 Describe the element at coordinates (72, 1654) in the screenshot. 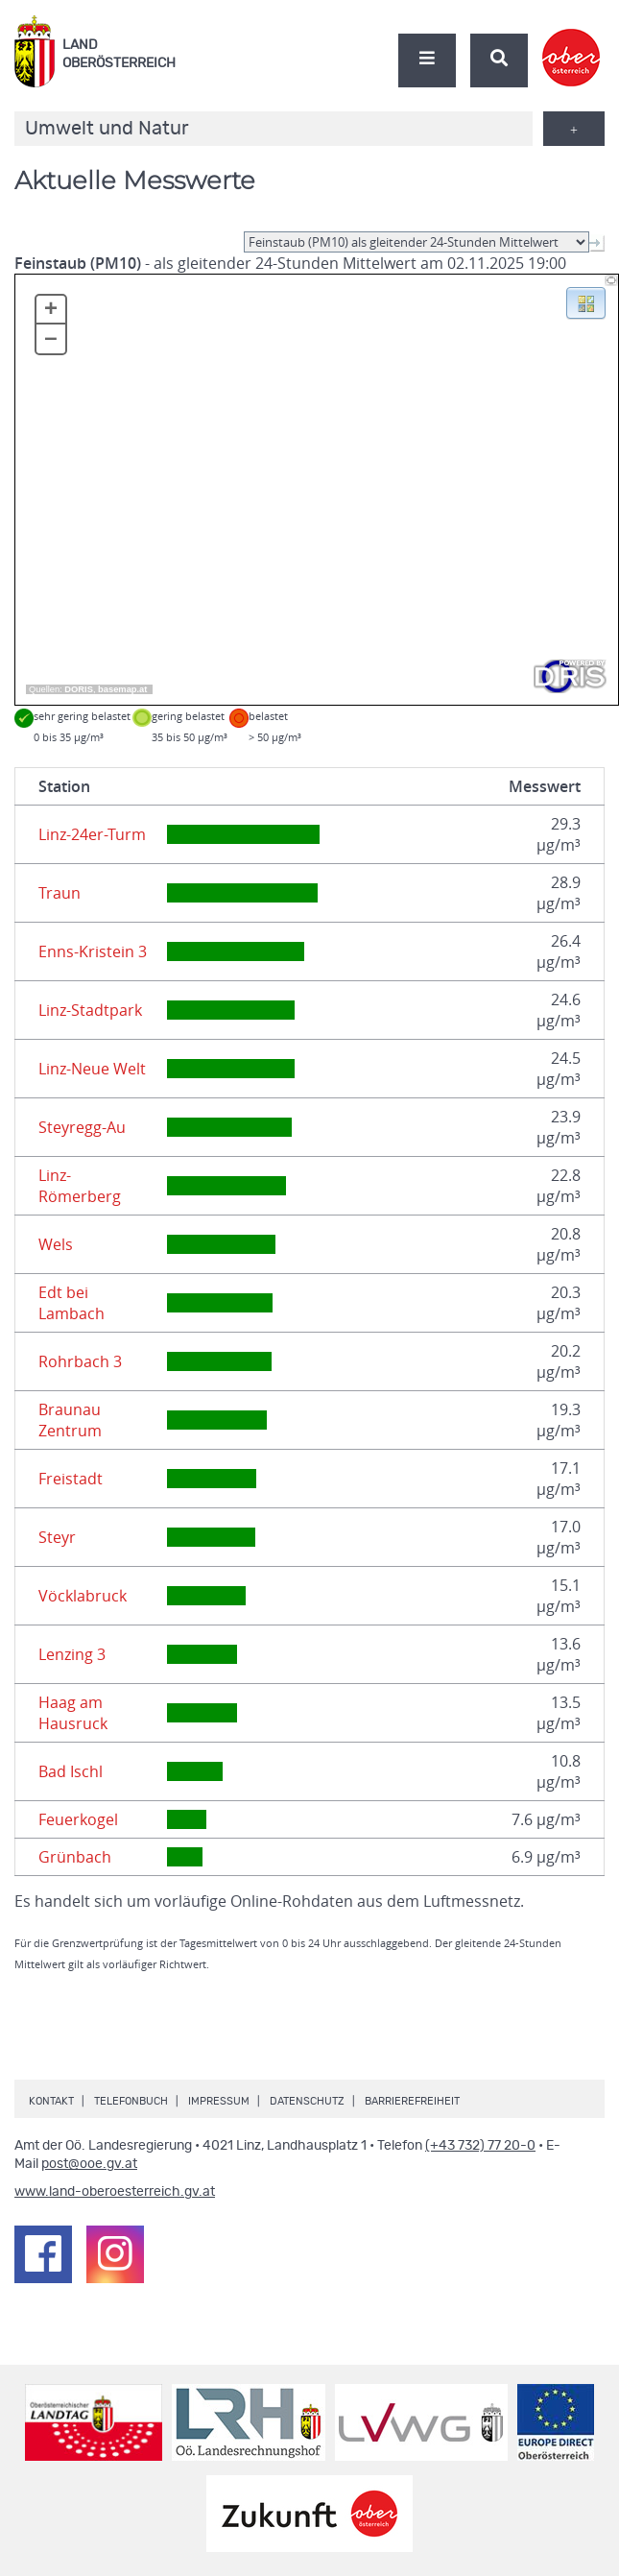

I see `Lenzing 3` at that location.